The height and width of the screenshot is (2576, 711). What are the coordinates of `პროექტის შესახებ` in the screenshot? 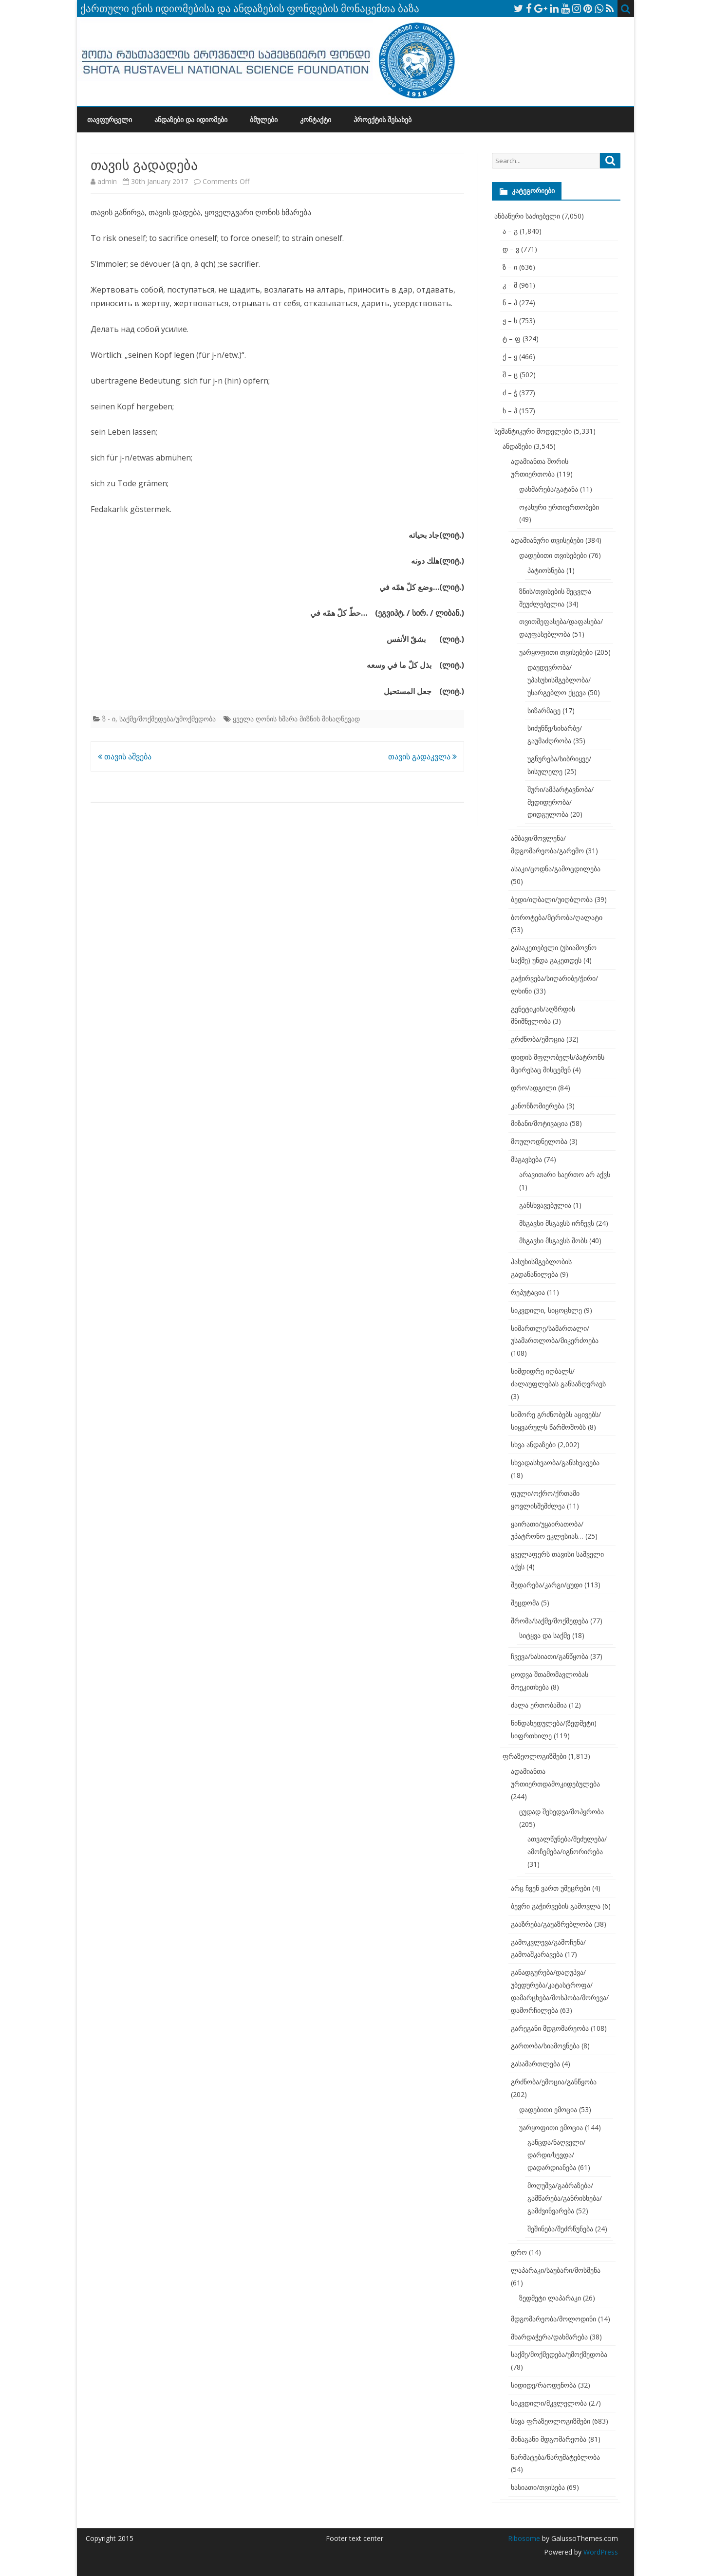 It's located at (383, 119).